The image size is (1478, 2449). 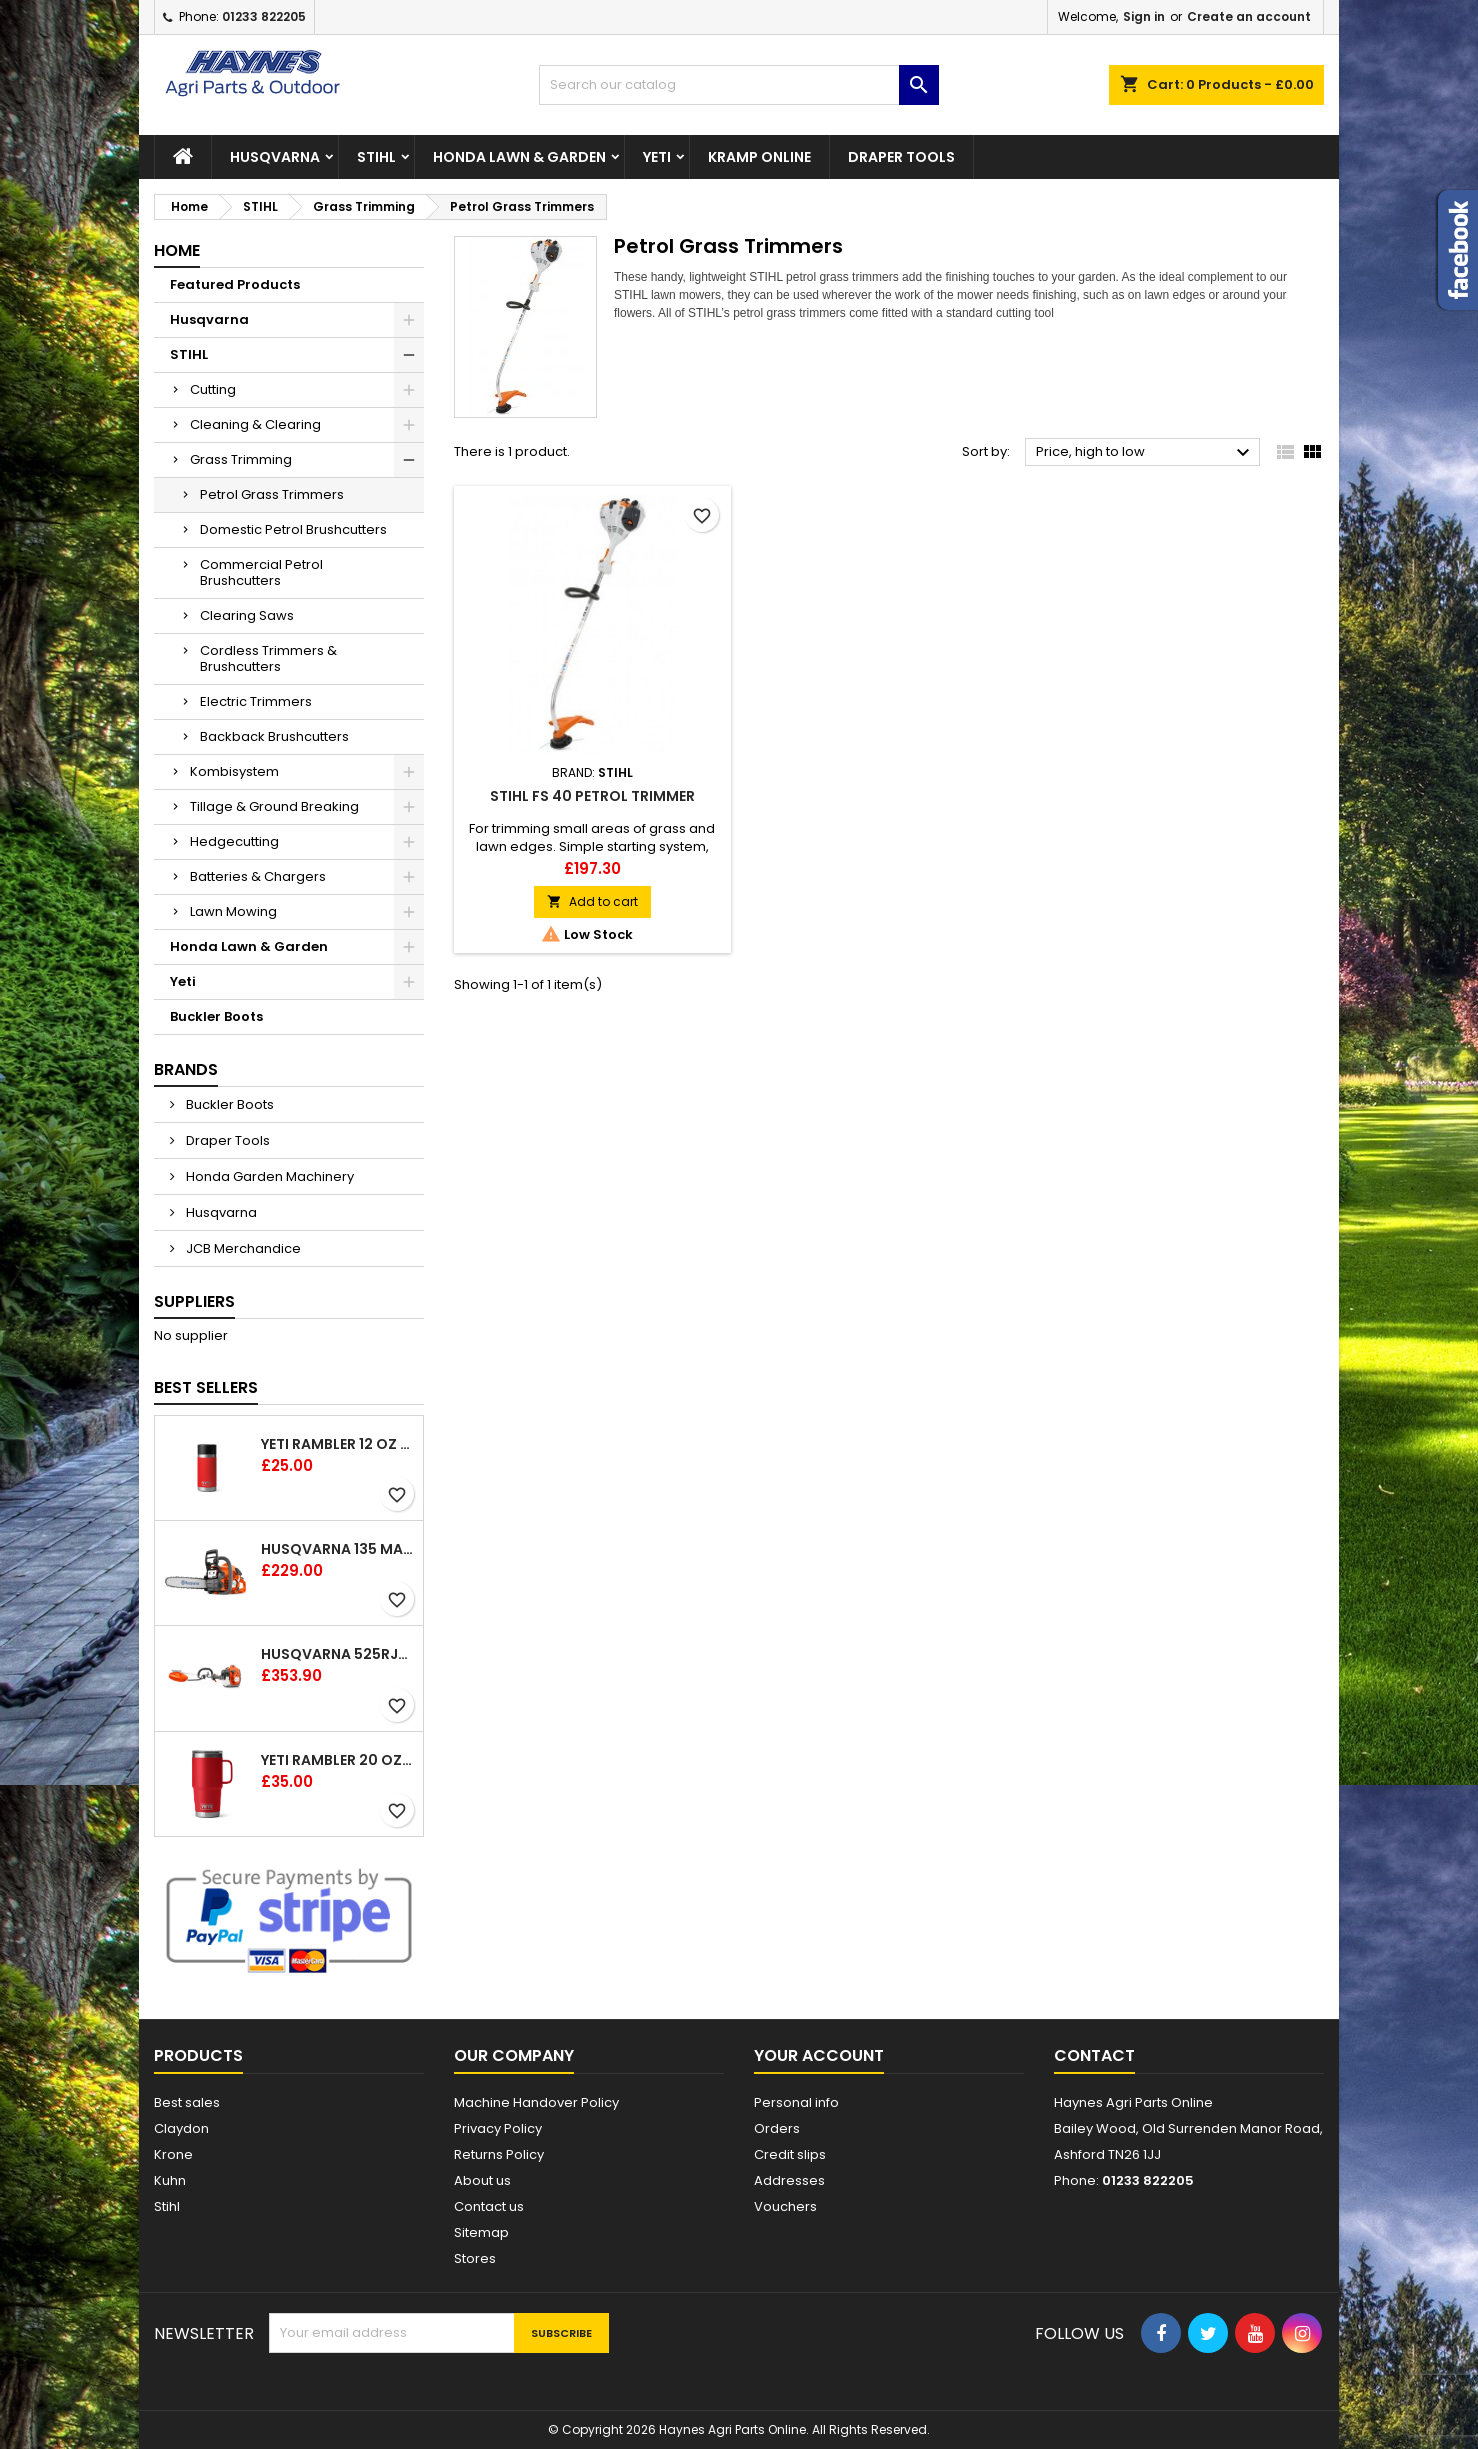 I want to click on Lawn Mowing, so click(x=233, y=911).